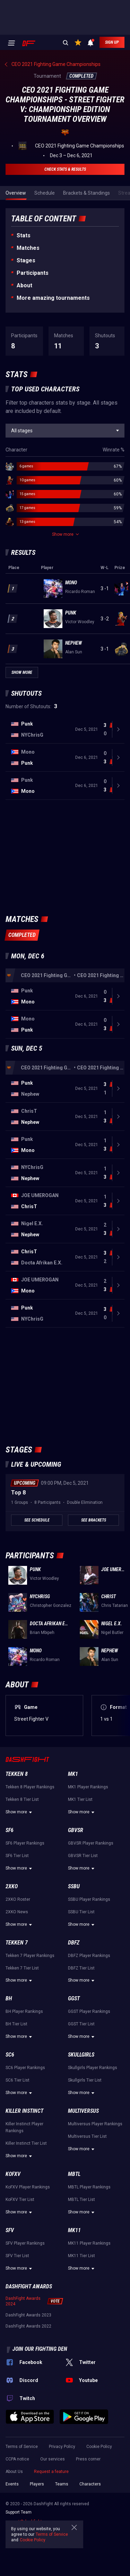  I want to click on Killer Instinct Tier List, so click(26, 2143).